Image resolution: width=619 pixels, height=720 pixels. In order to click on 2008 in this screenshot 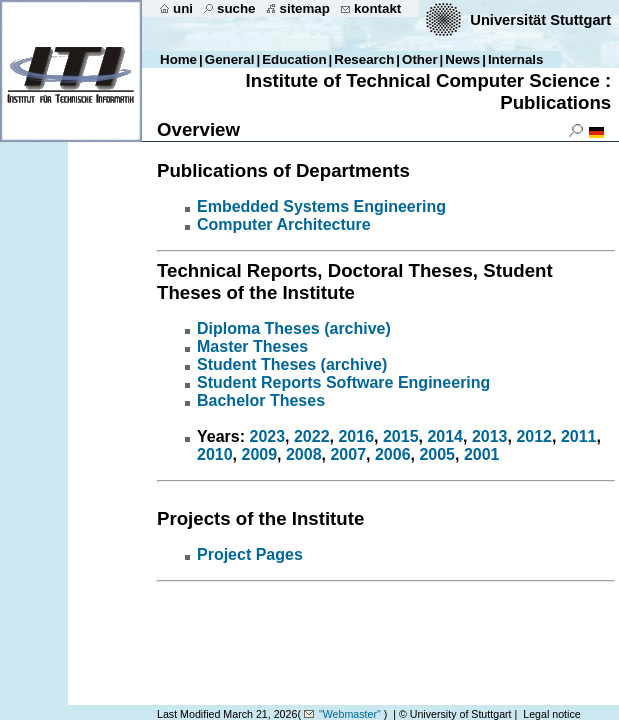, I will do `click(304, 454)`.